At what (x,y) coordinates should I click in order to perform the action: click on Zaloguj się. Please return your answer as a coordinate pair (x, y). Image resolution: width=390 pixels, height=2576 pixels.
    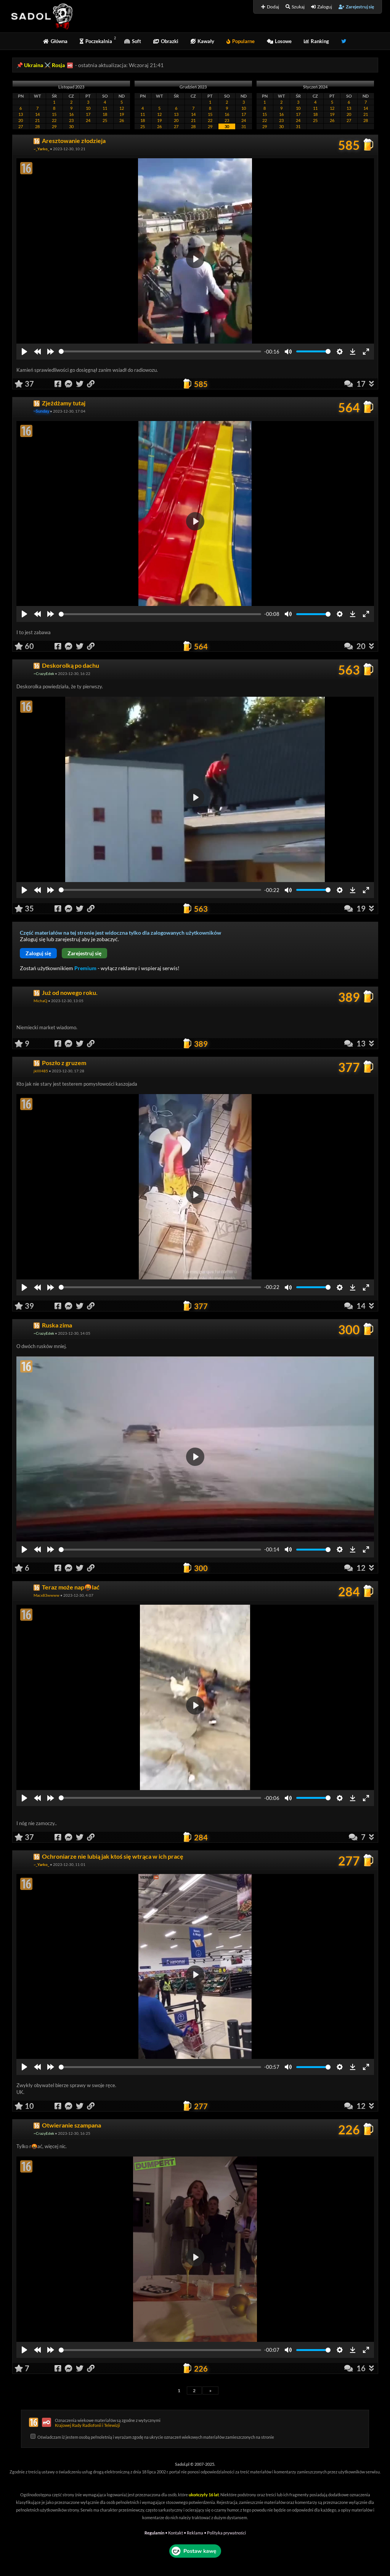
    Looking at the image, I should click on (38, 953).